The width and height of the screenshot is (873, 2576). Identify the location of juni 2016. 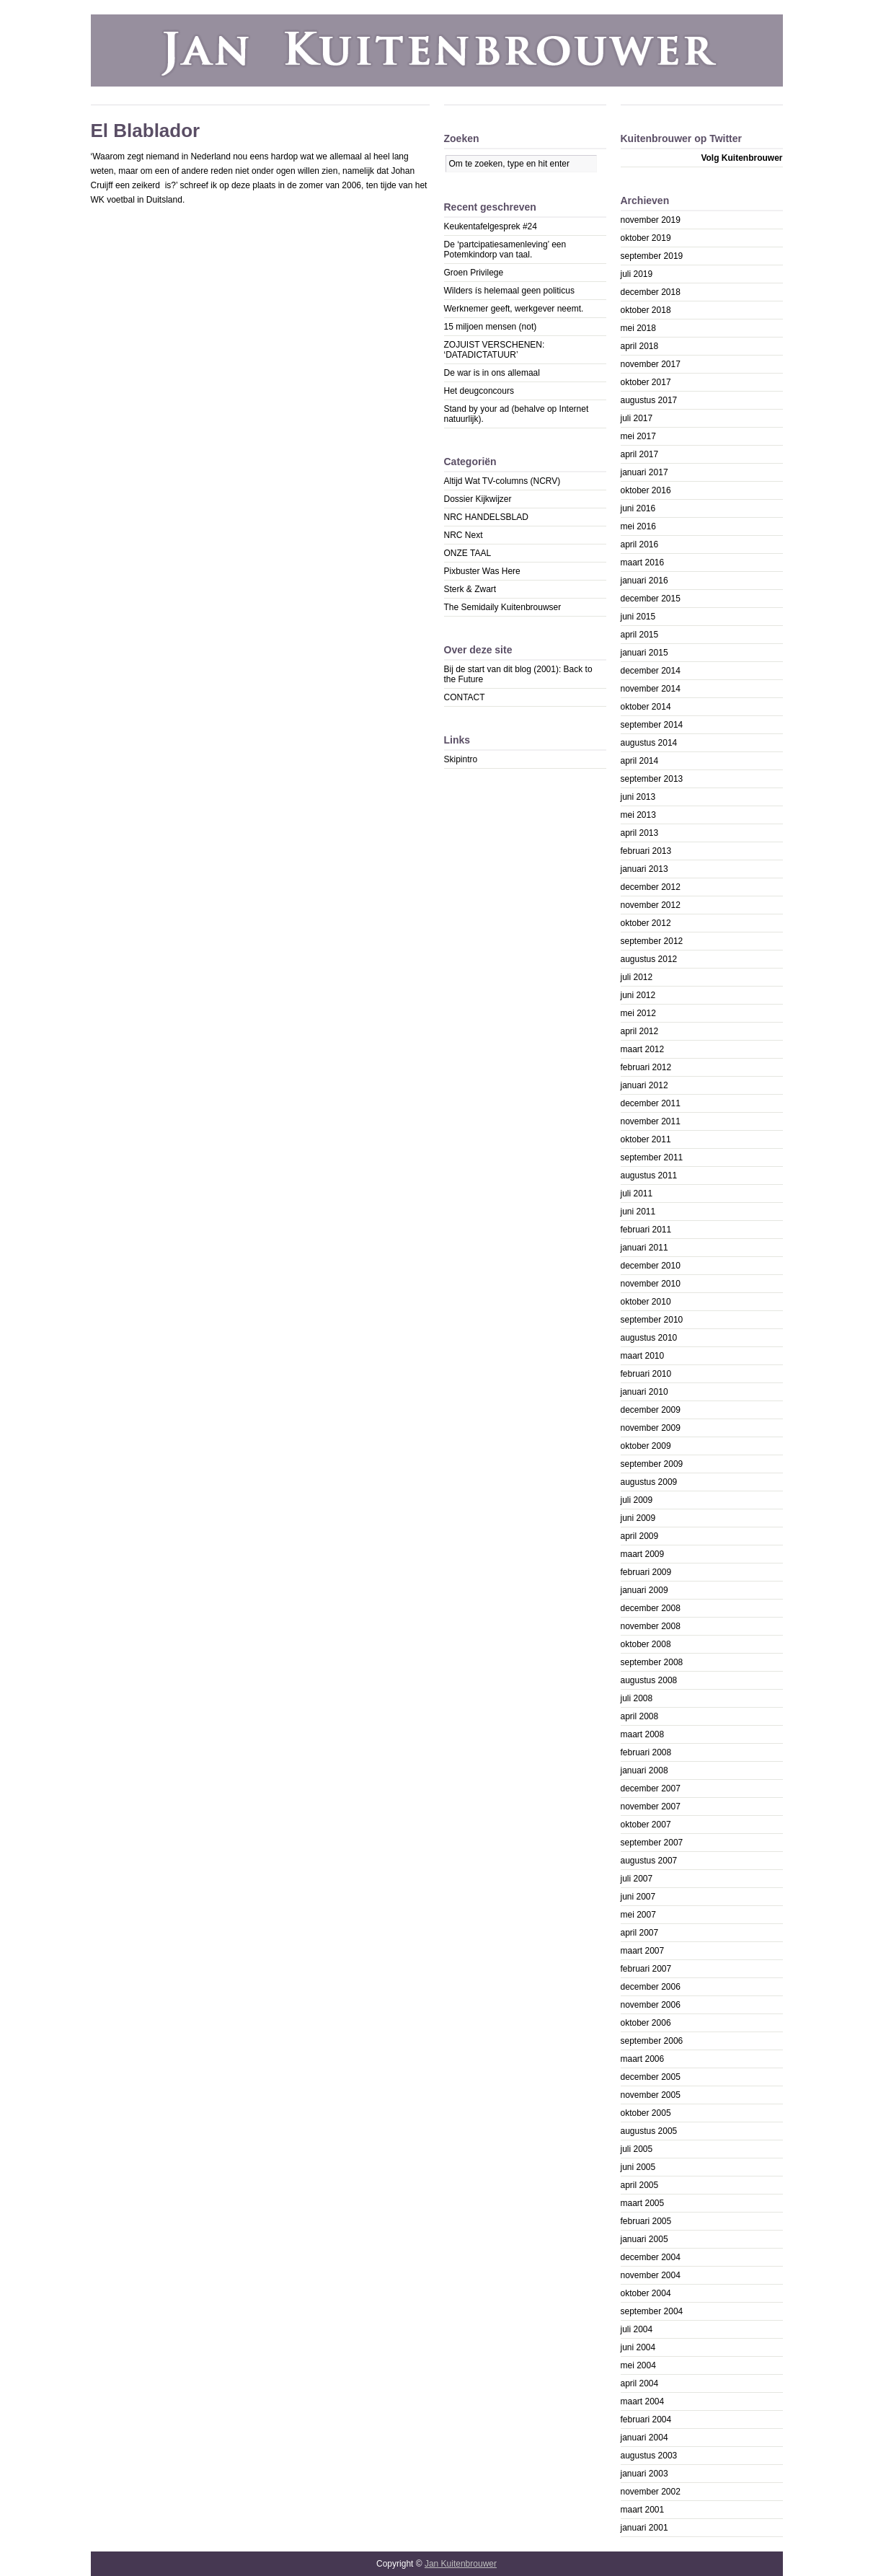
(638, 508).